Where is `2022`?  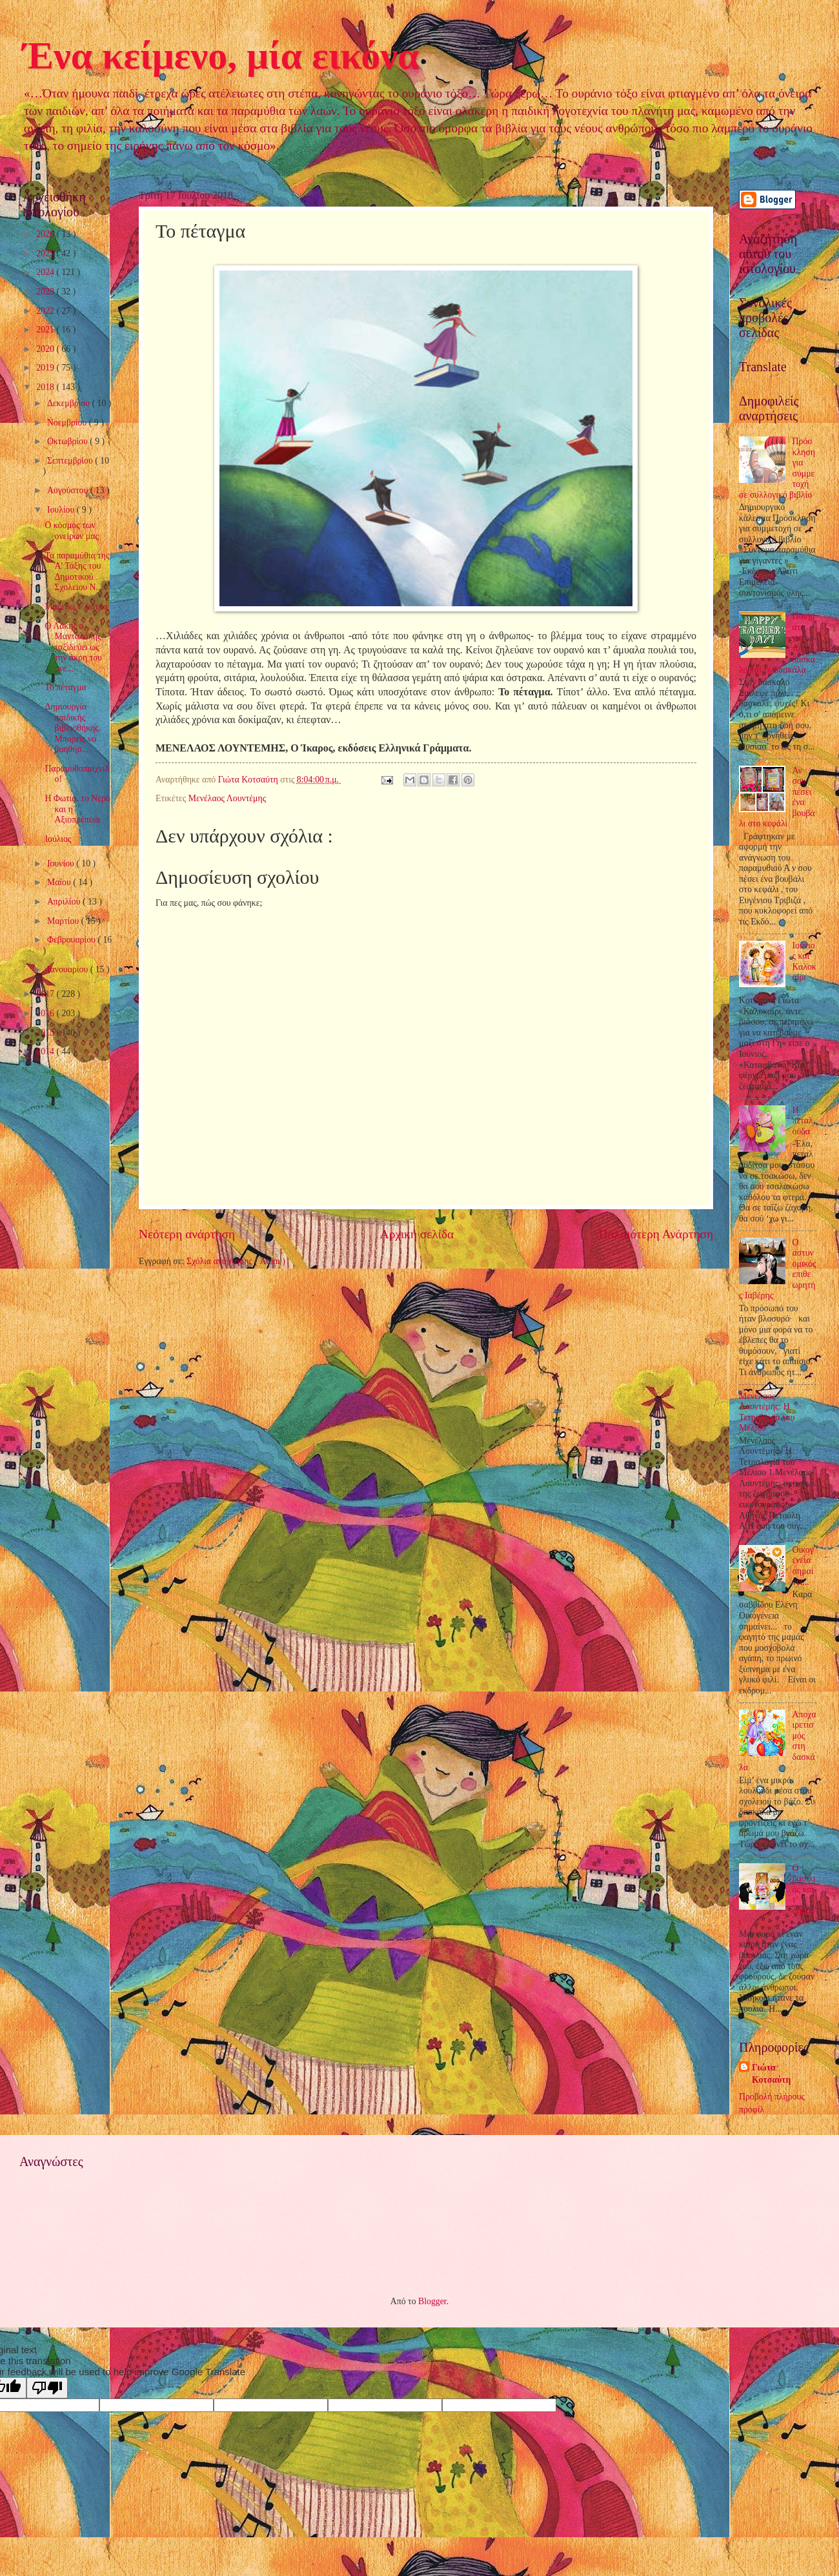 2022 is located at coordinates (46, 311).